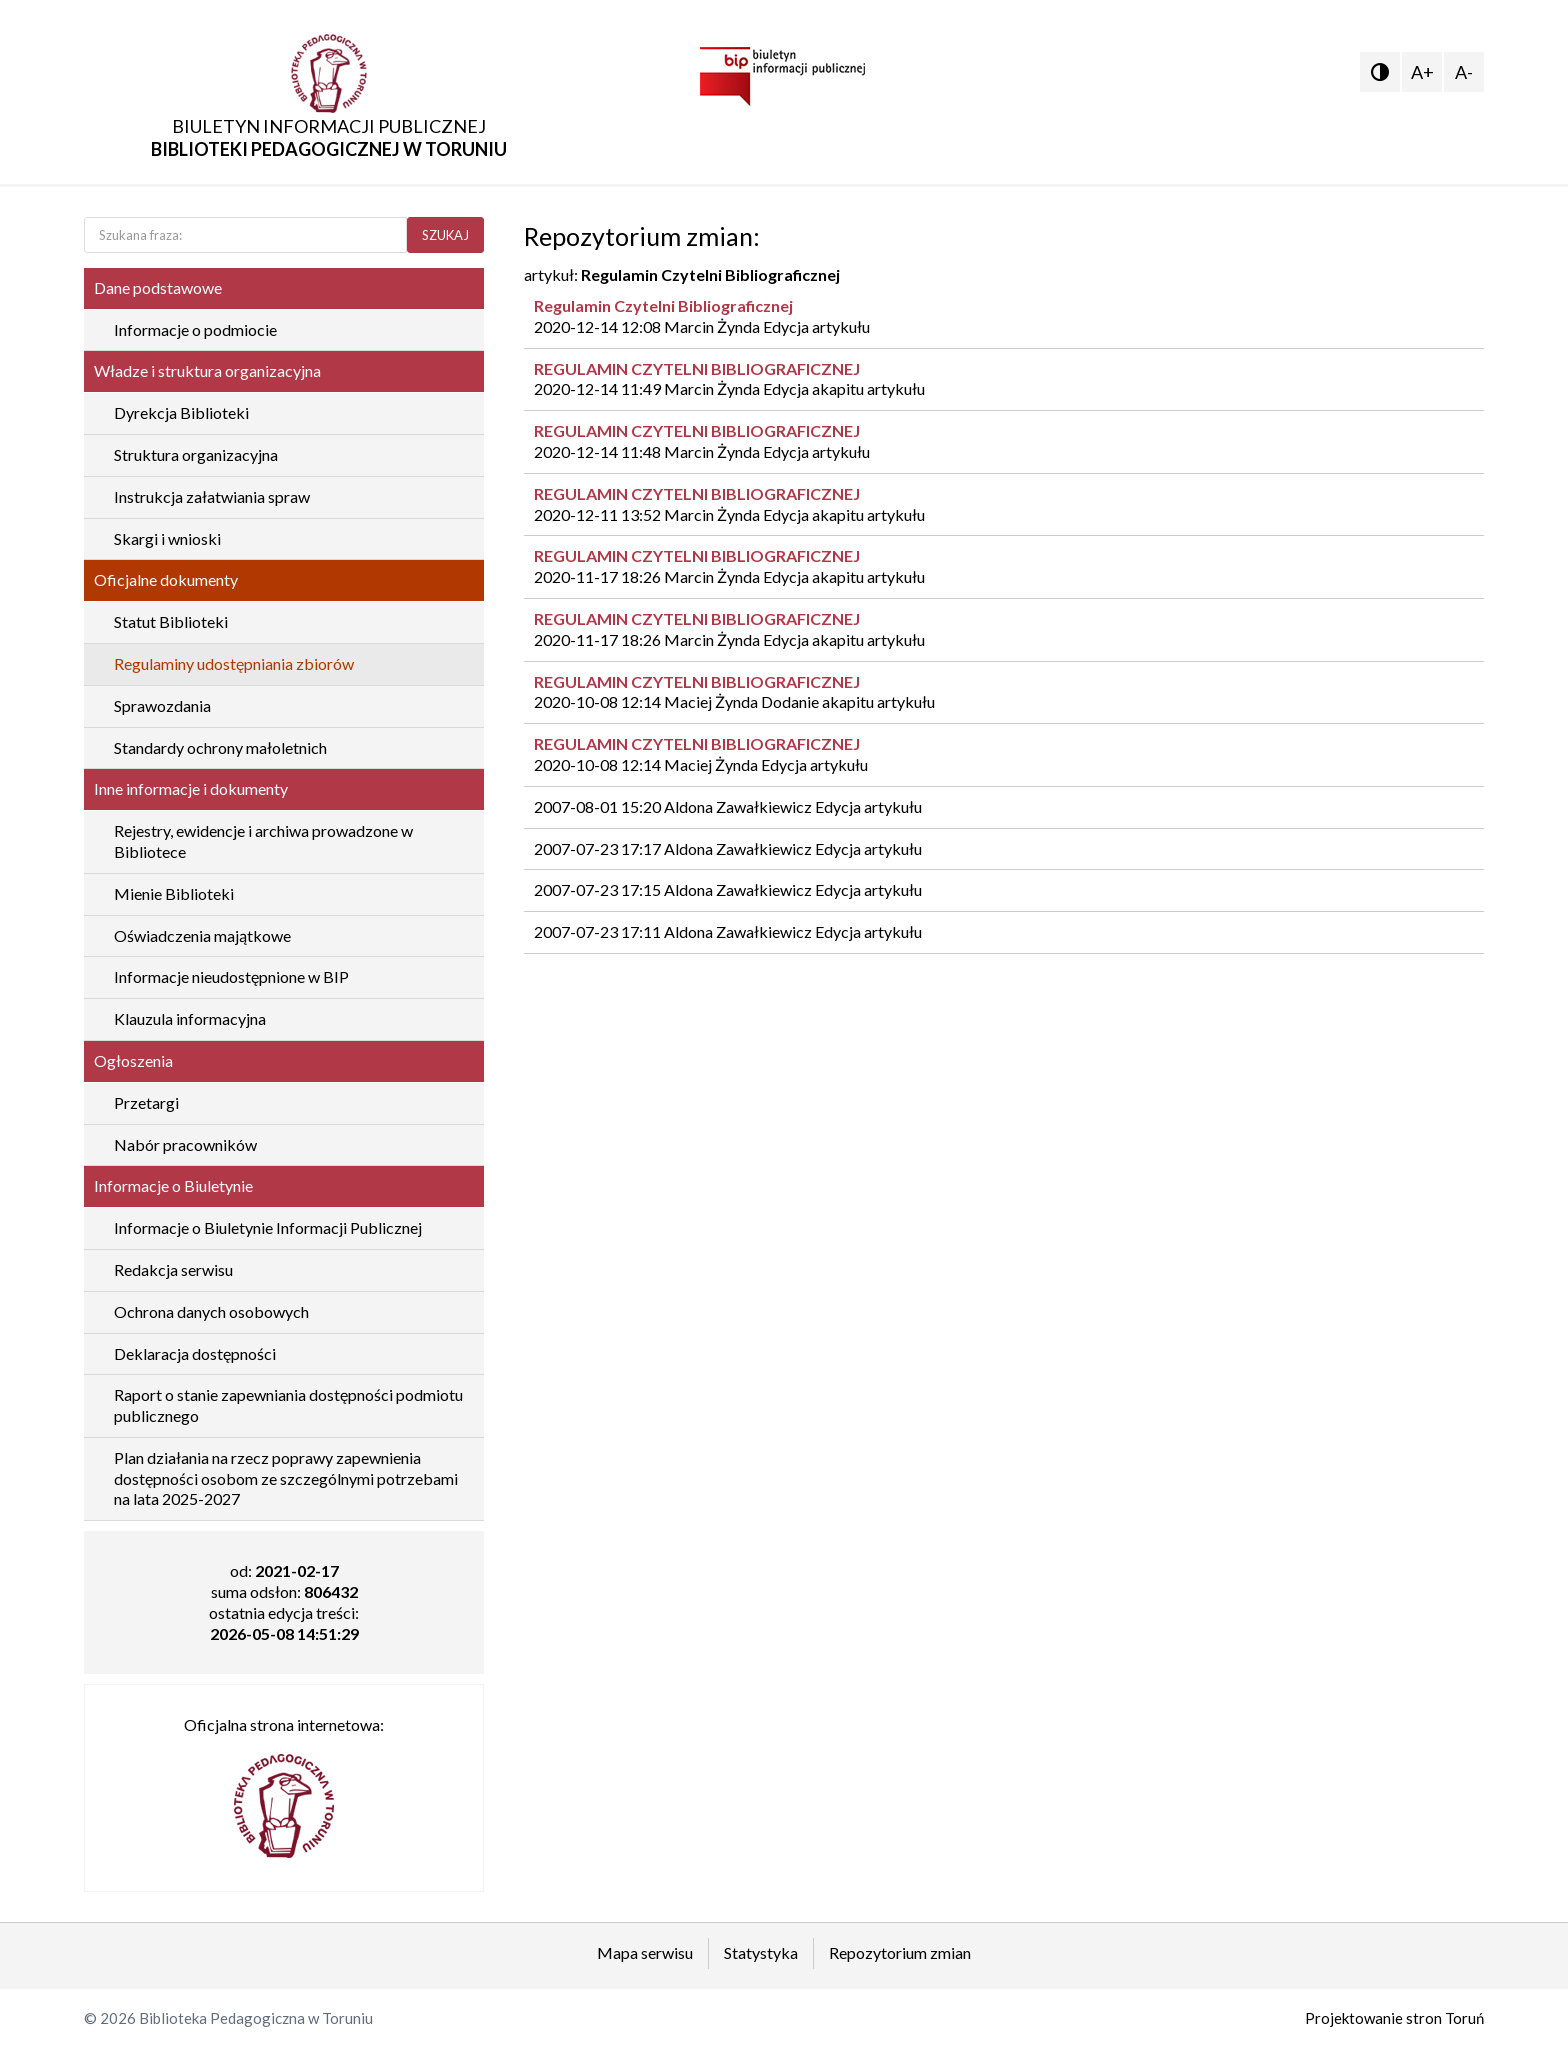  What do you see at coordinates (445, 235) in the screenshot?
I see `SZUKAJ` at bounding box center [445, 235].